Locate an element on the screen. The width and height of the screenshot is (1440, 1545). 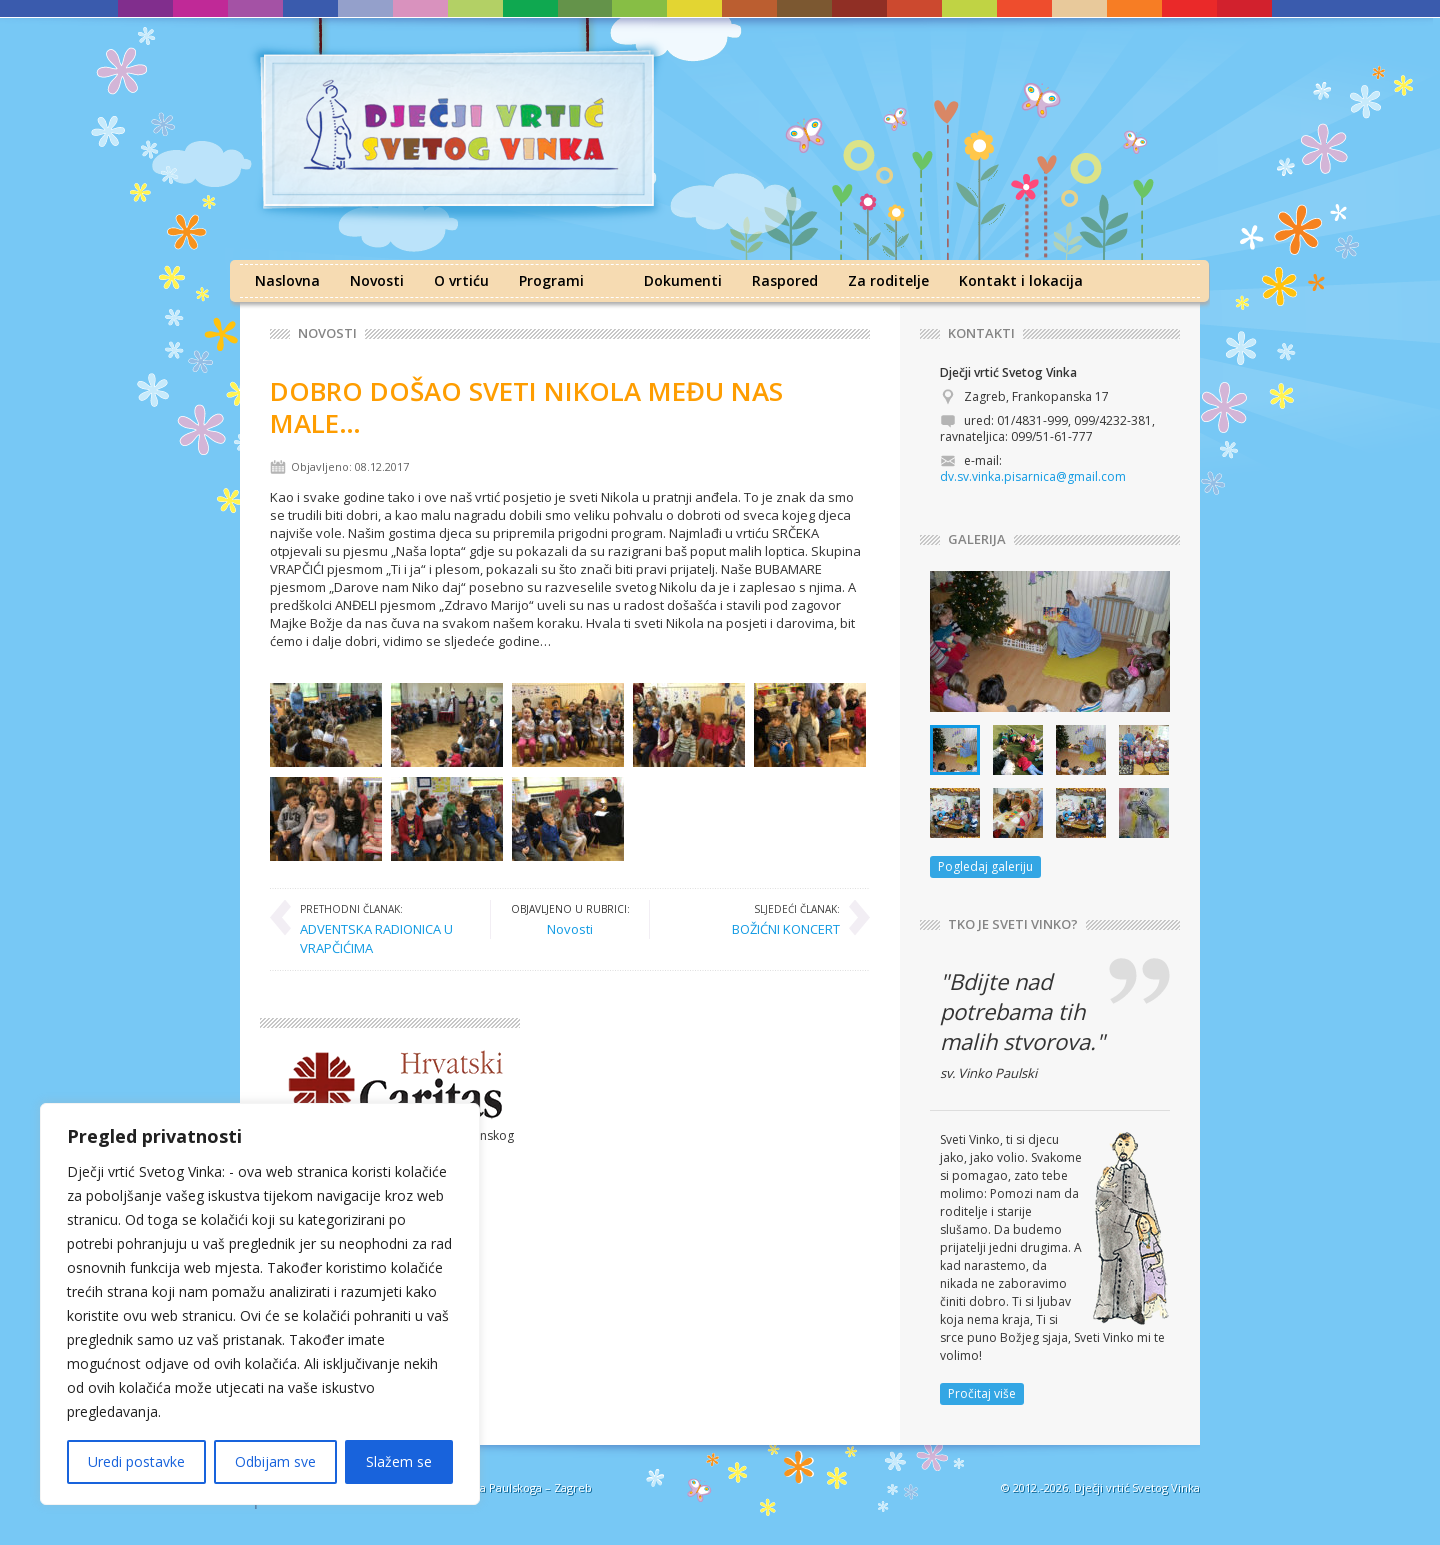
Kontakt i lokacija is located at coordinates (1021, 280).